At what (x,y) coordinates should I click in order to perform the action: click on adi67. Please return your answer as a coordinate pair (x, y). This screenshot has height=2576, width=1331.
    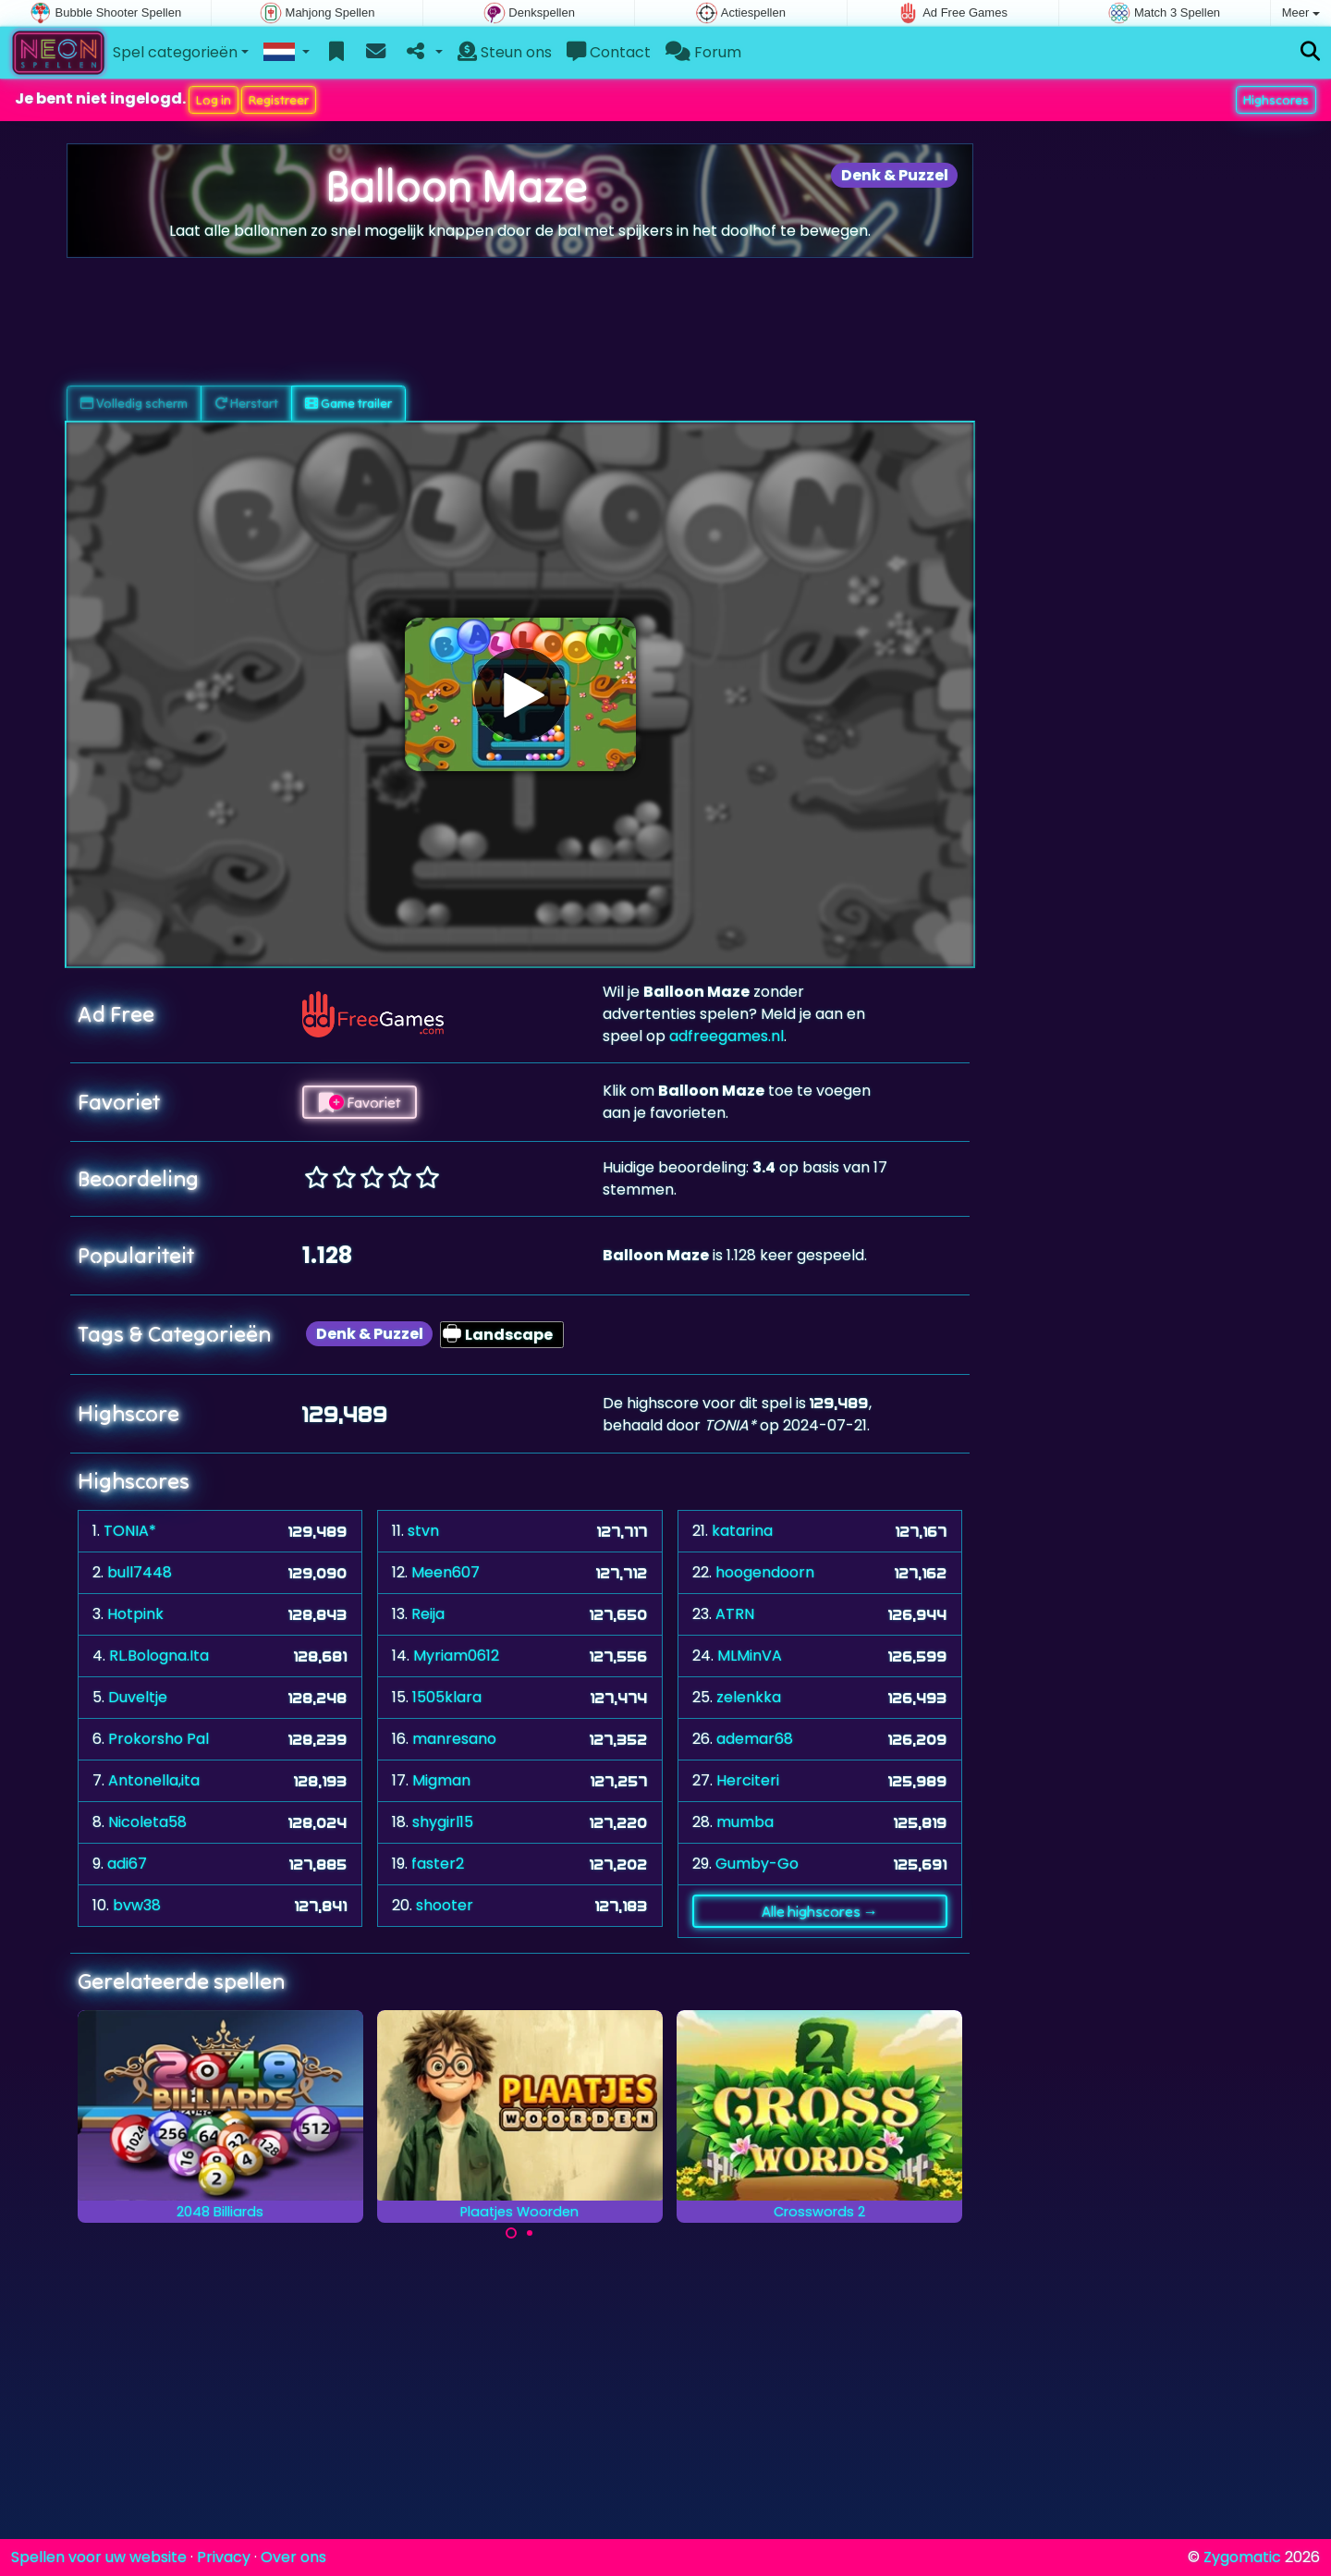
    Looking at the image, I should click on (127, 1863).